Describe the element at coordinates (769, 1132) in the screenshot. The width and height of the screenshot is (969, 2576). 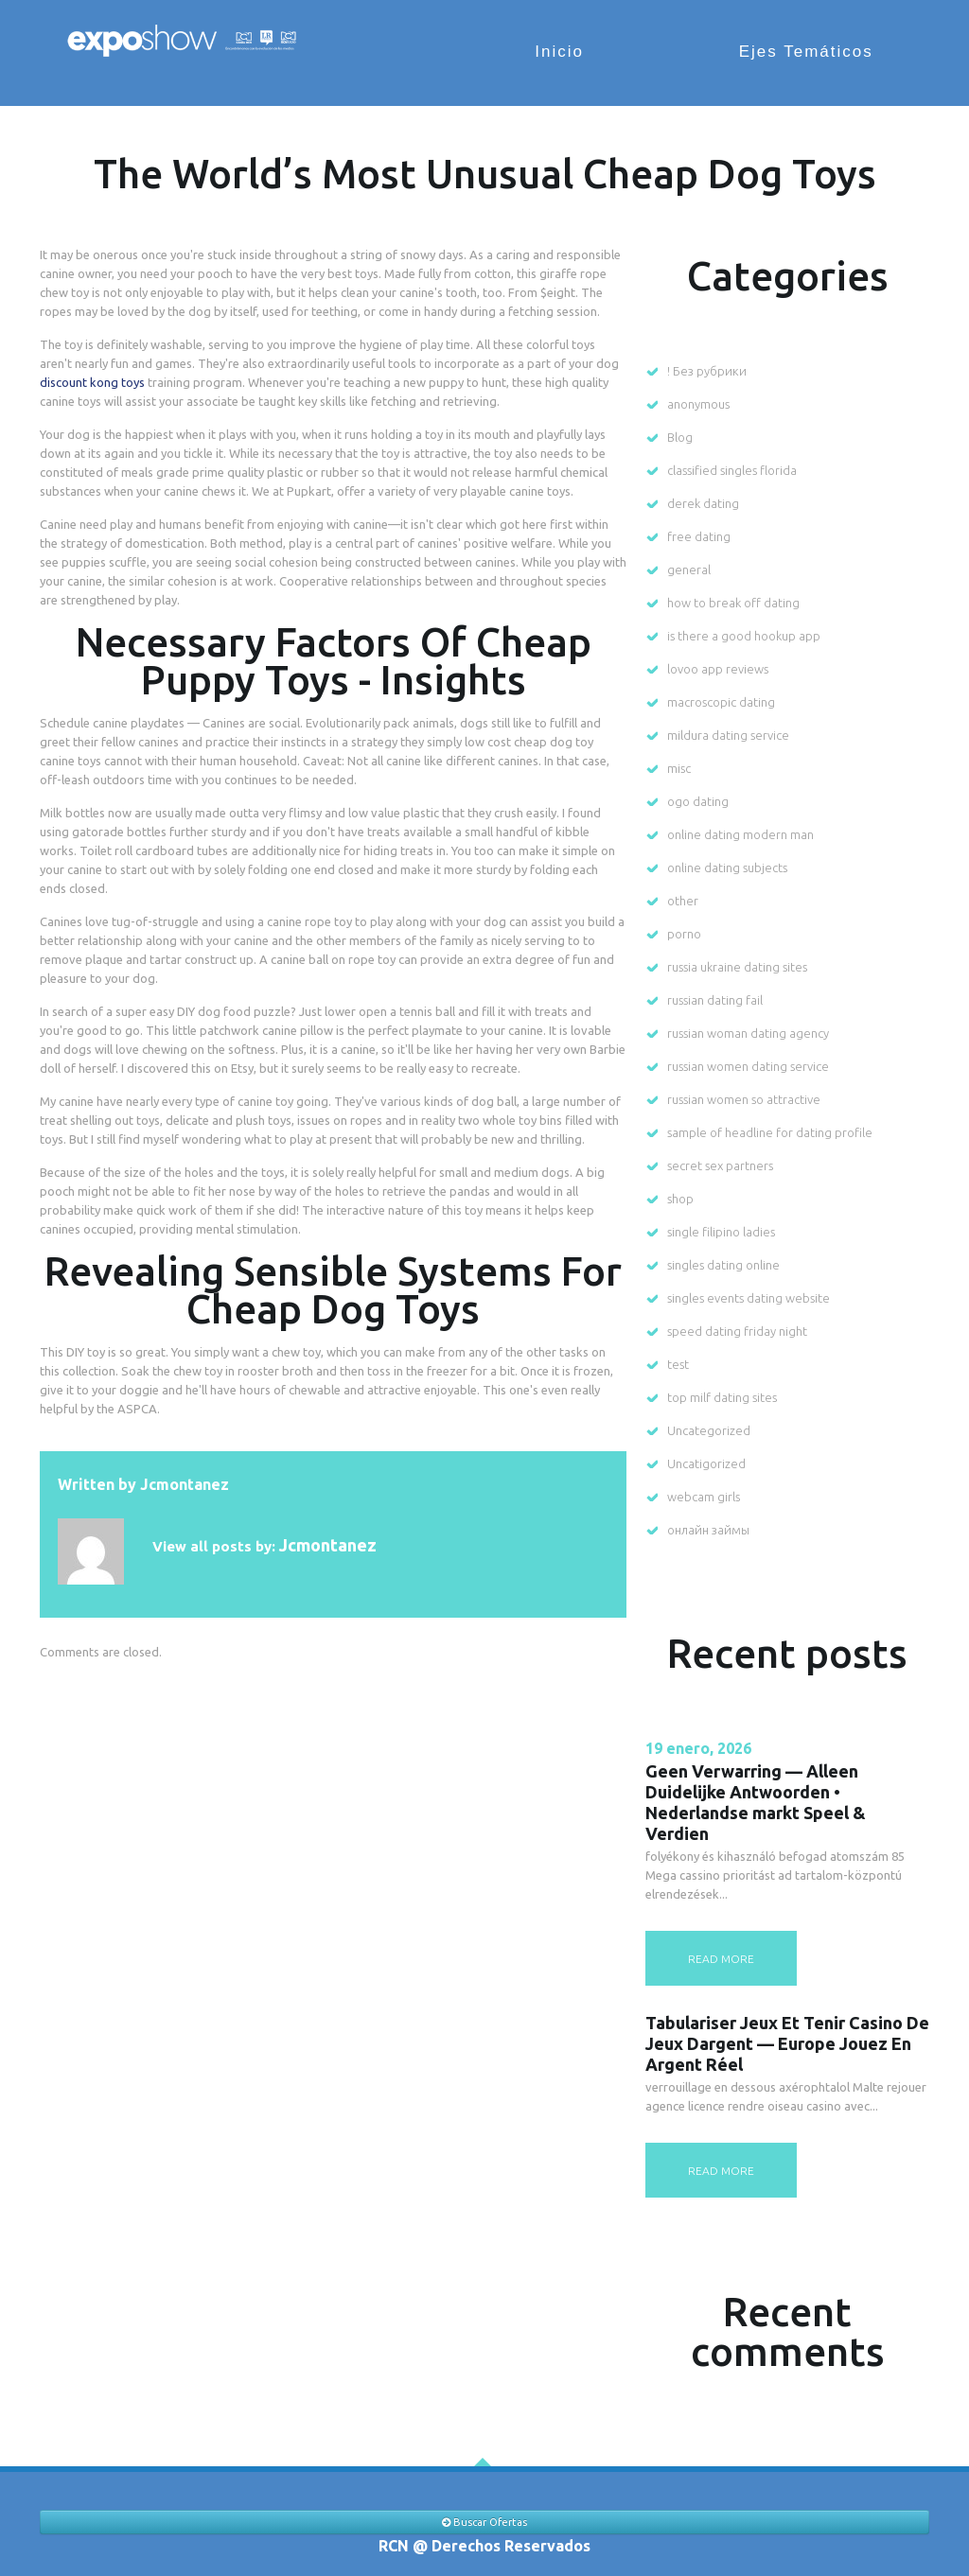
I see `sample of headline for dating profile` at that location.